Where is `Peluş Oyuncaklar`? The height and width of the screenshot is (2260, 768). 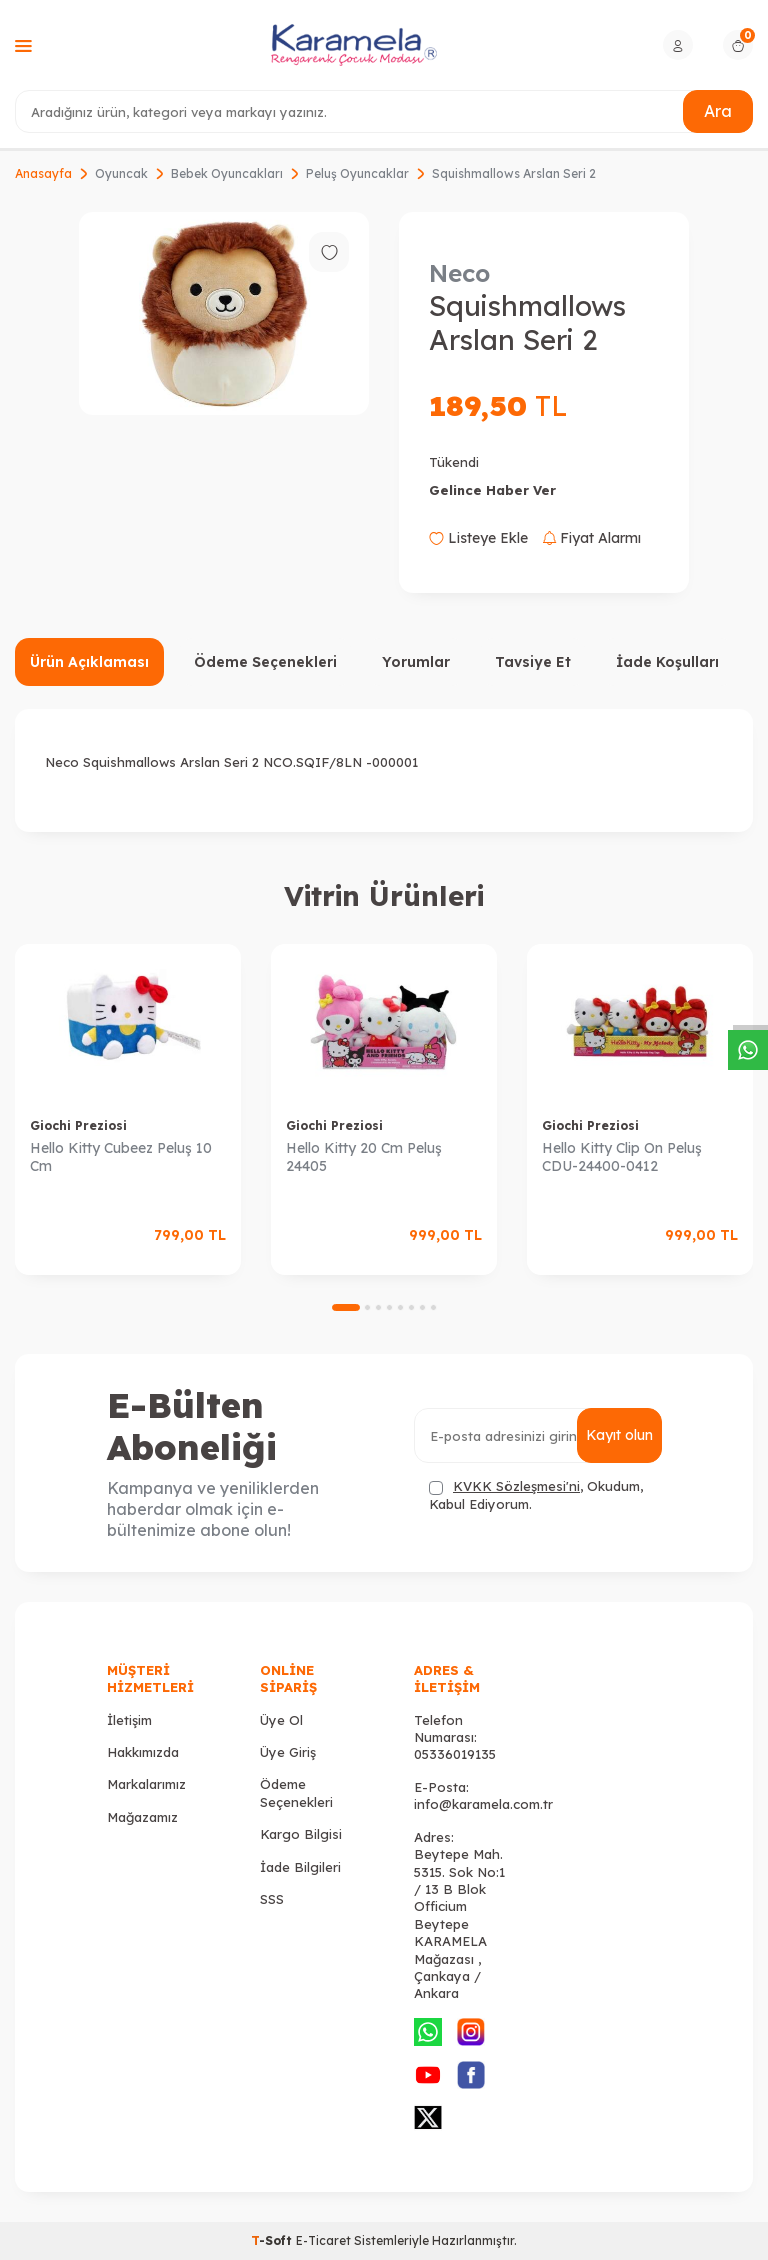
Peluş Oyuncaklar is located at coordinates (357, 173).